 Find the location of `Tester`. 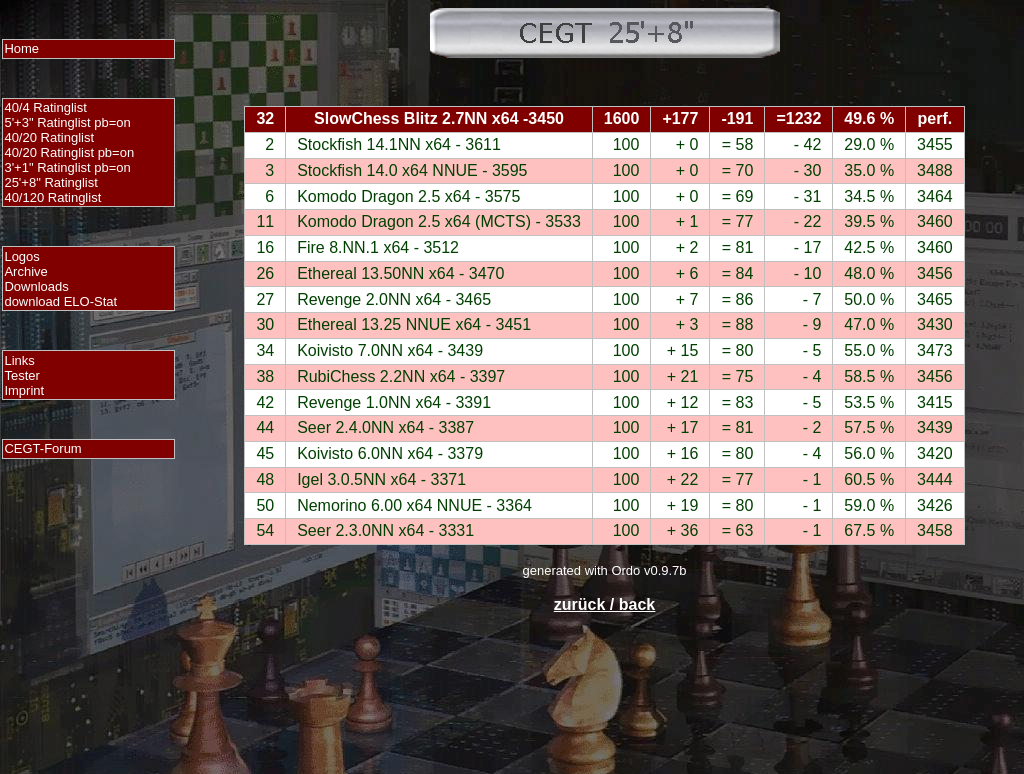

Tester is located at coordinates (21, 375).